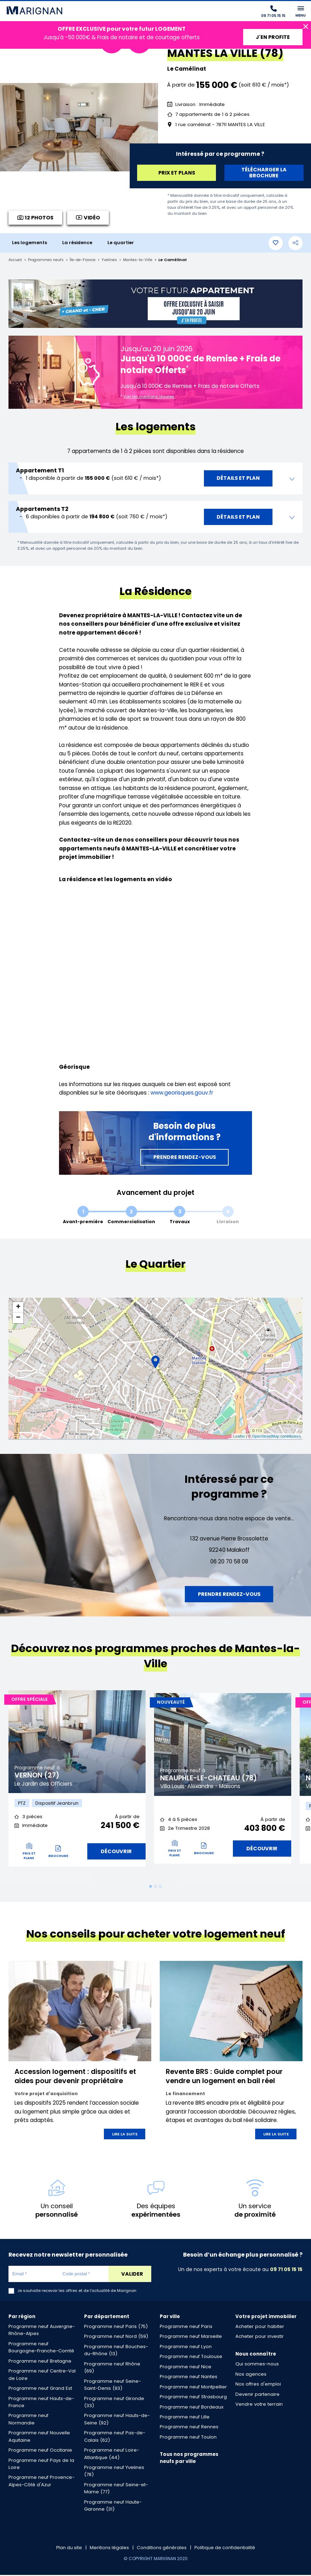 The width and height of the screenshot is (311, 2576). Describe the element at coordinates (77, 1782) in the screenshot. I see `[tabpanel]` at that location.